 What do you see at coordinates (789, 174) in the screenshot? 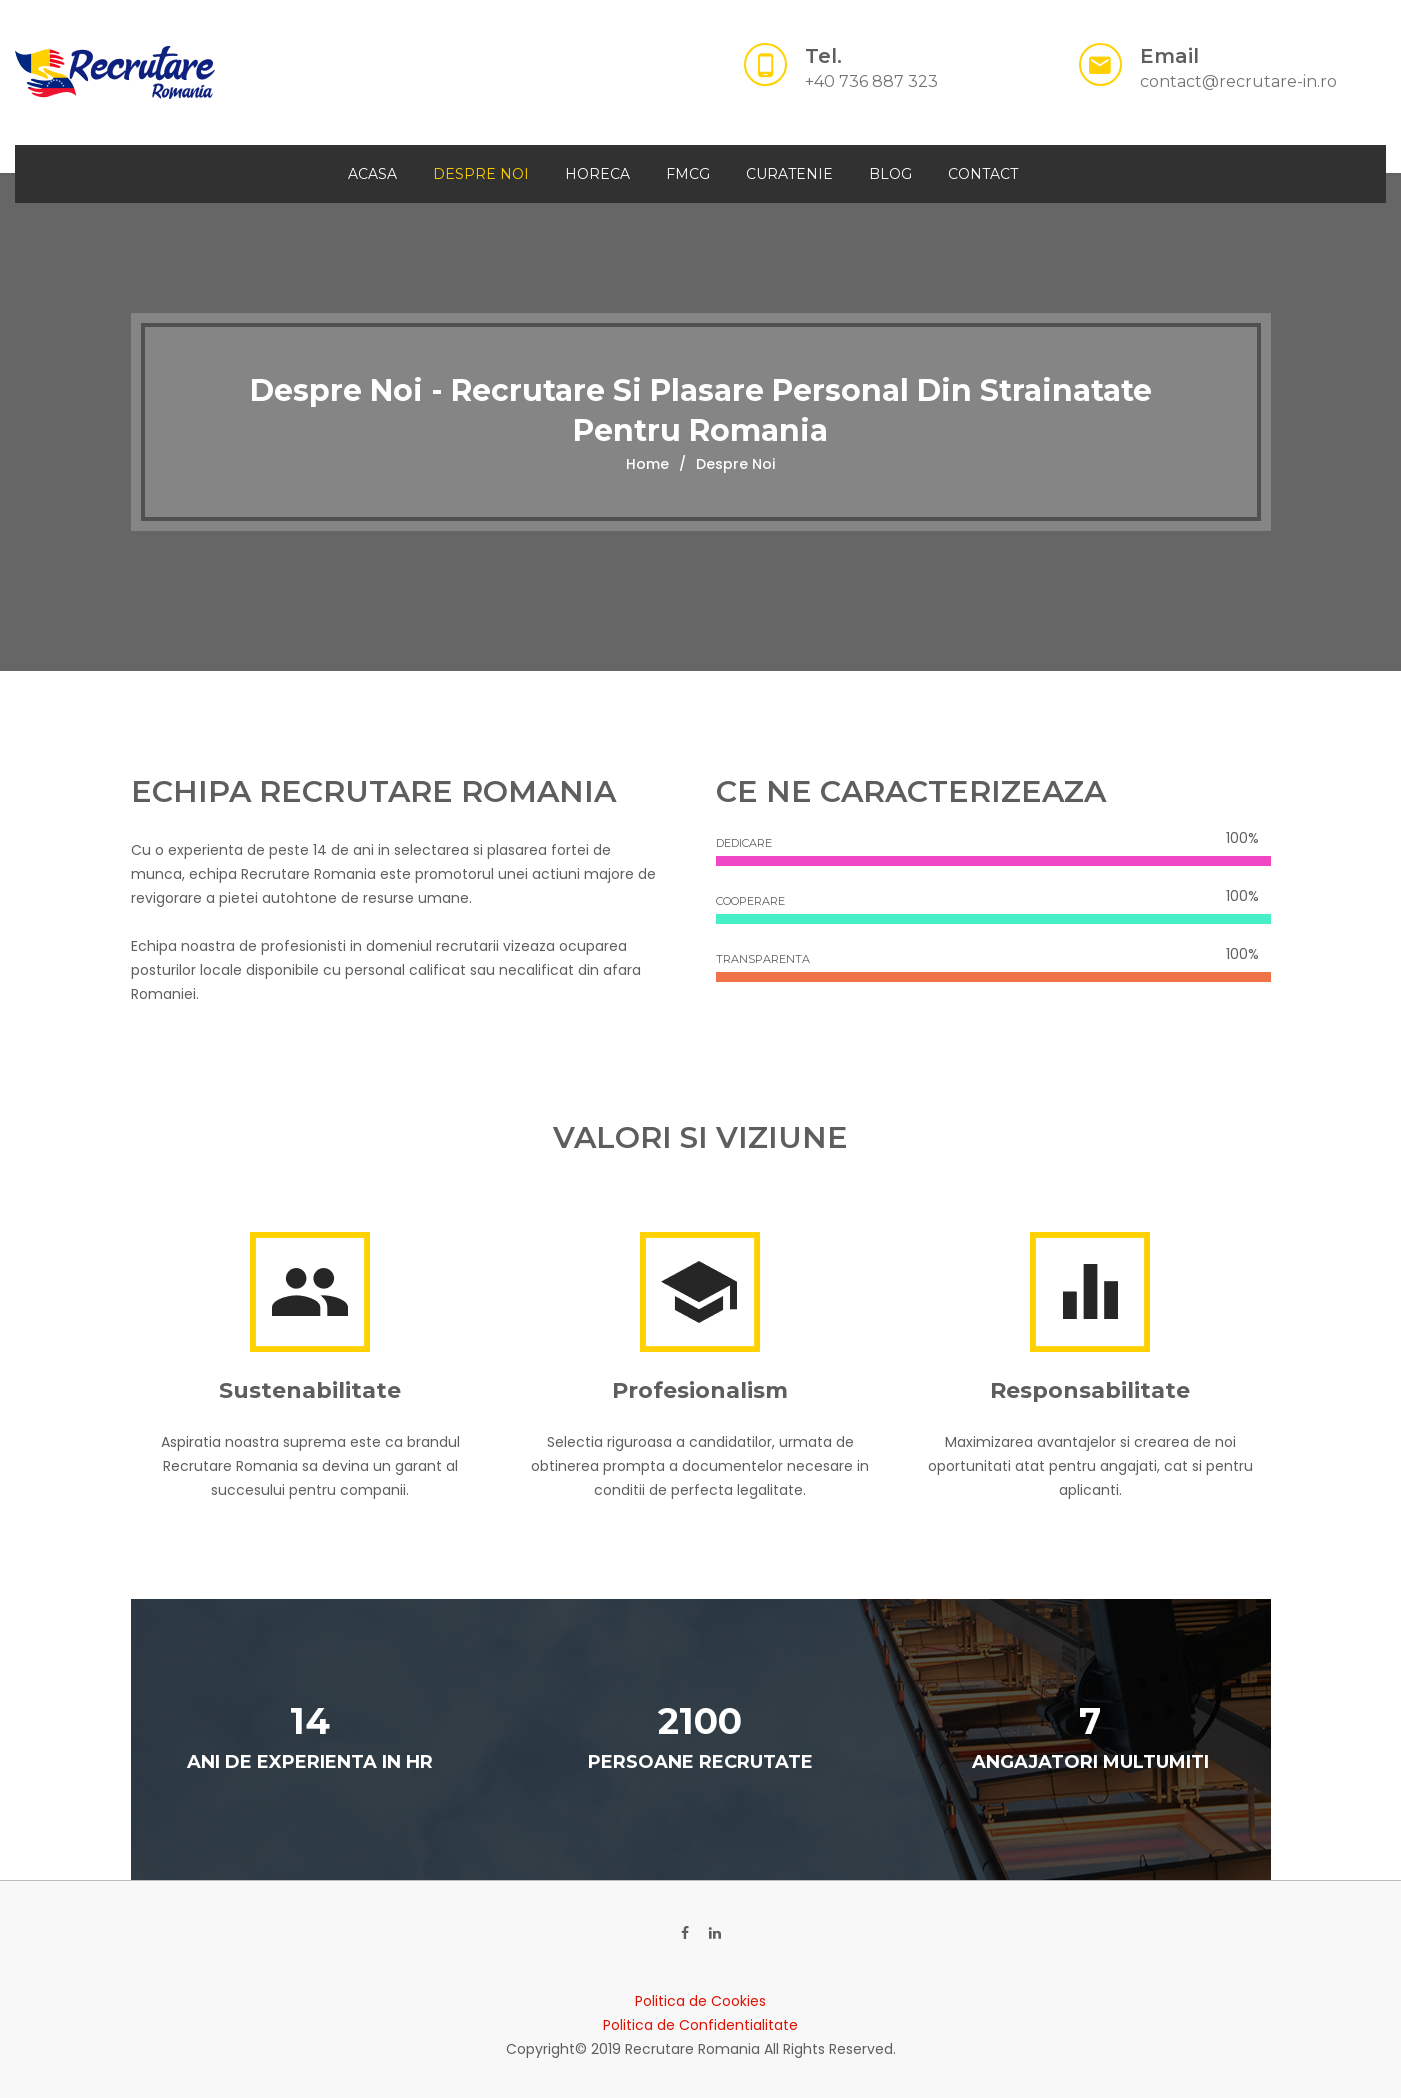
I see `CURATENIE` at bounding box center [789, 174].